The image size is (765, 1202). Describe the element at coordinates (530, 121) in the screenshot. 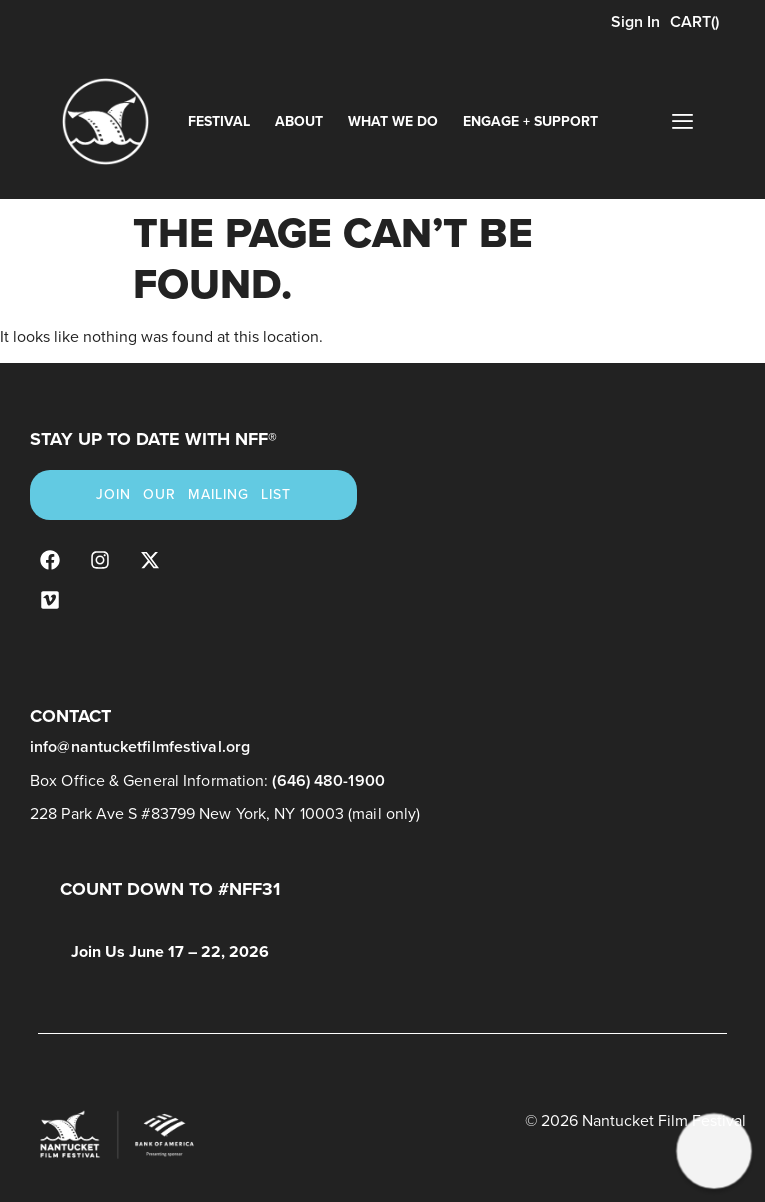

I see `Engage + Support` at that location.